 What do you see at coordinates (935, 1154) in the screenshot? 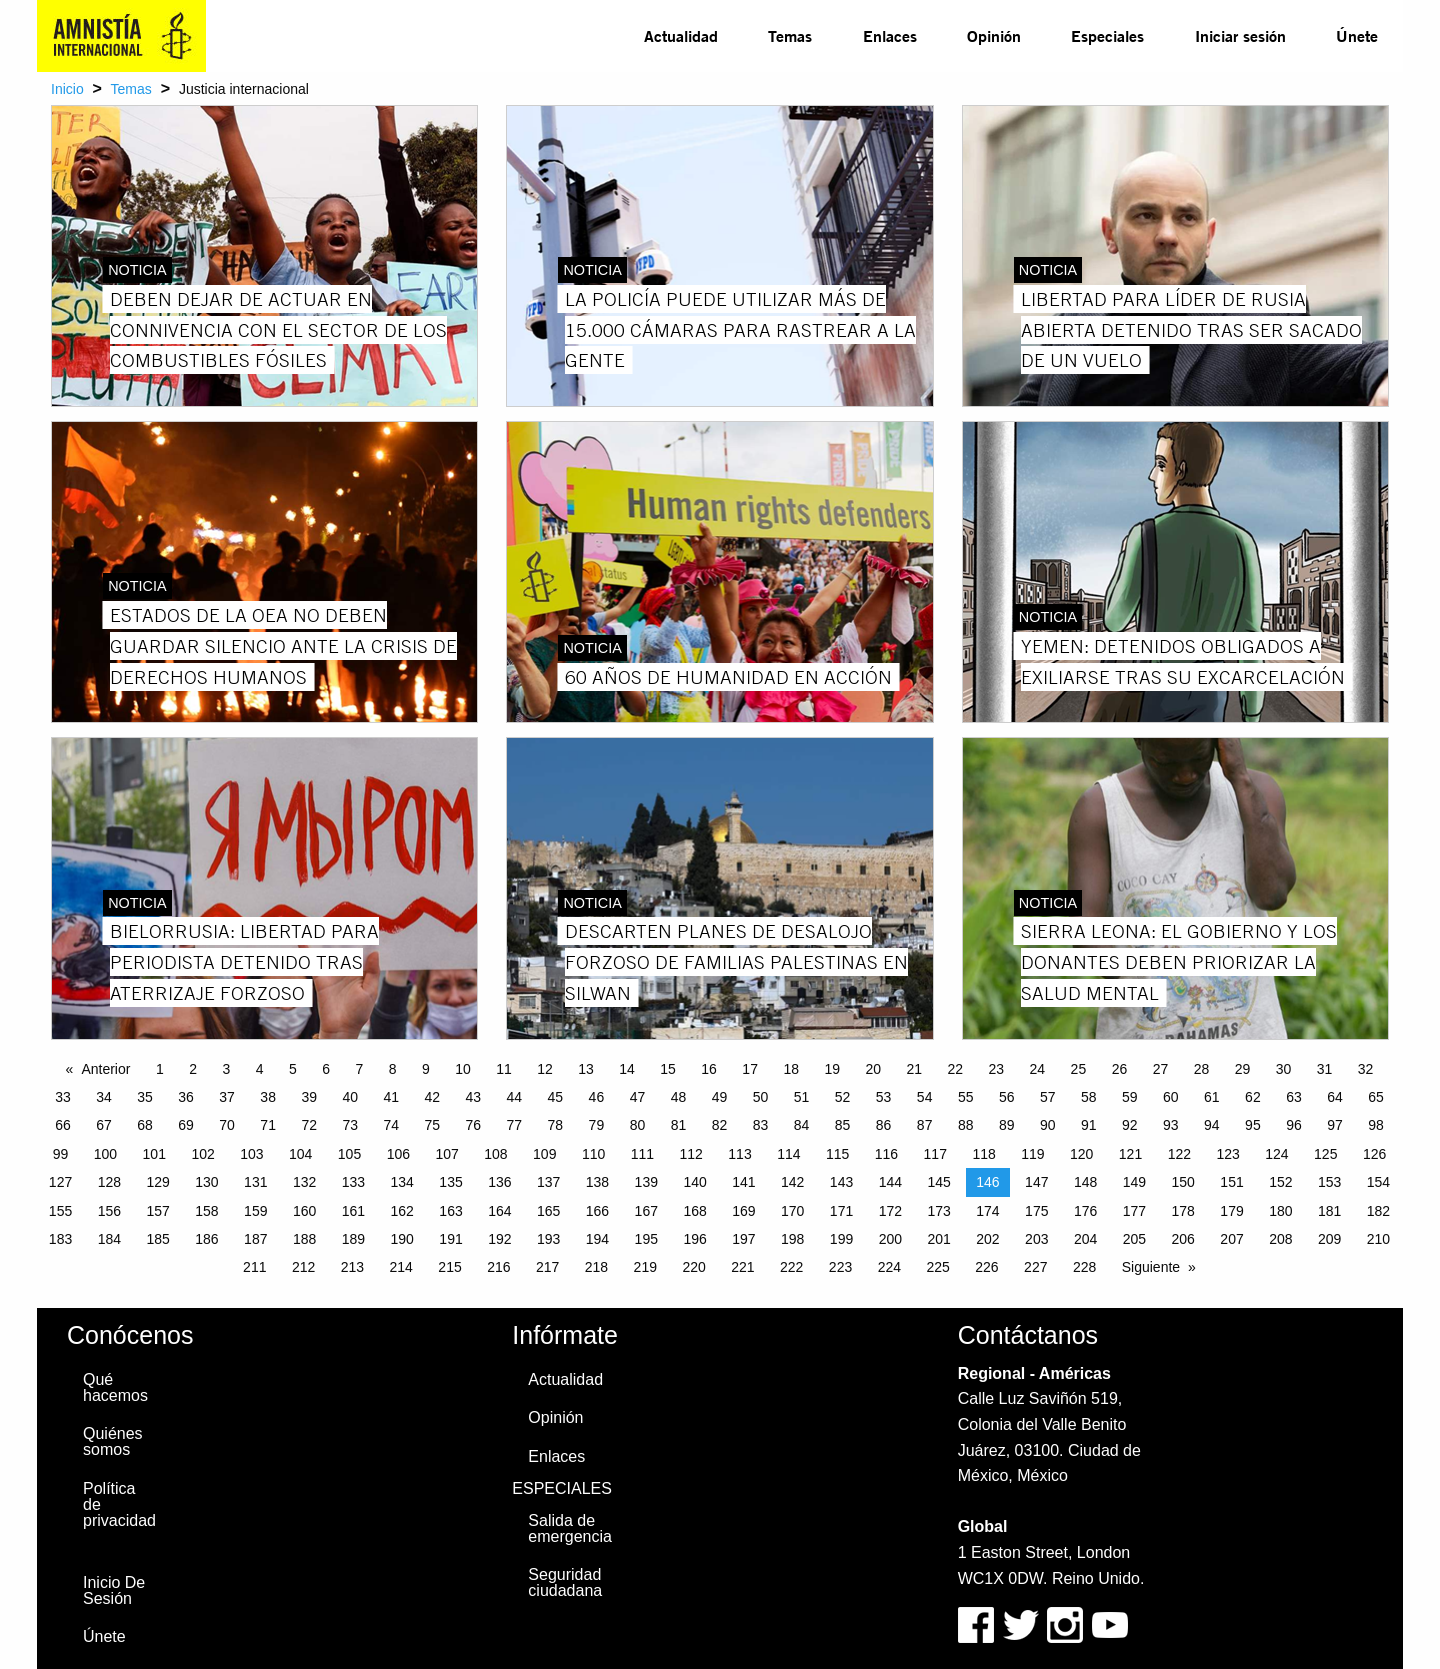
I see `117 [Page 117]` at bounding box center [935, 1154].